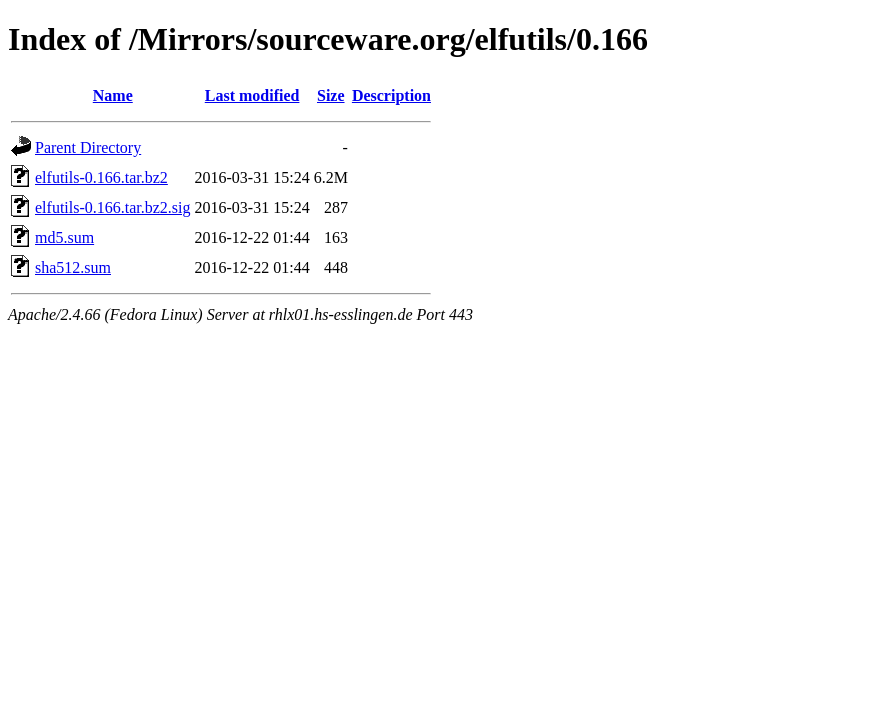  I want to click on elfutils-0.166.tar.bz2, so click(101, 177).